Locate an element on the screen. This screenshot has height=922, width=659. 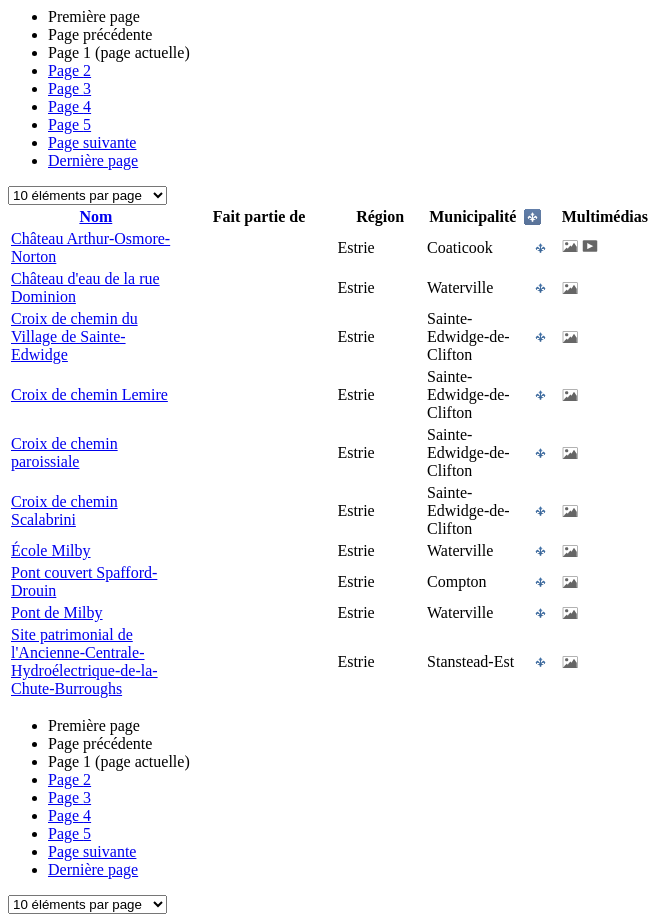
École Milby is located at coordinates (51, 550).